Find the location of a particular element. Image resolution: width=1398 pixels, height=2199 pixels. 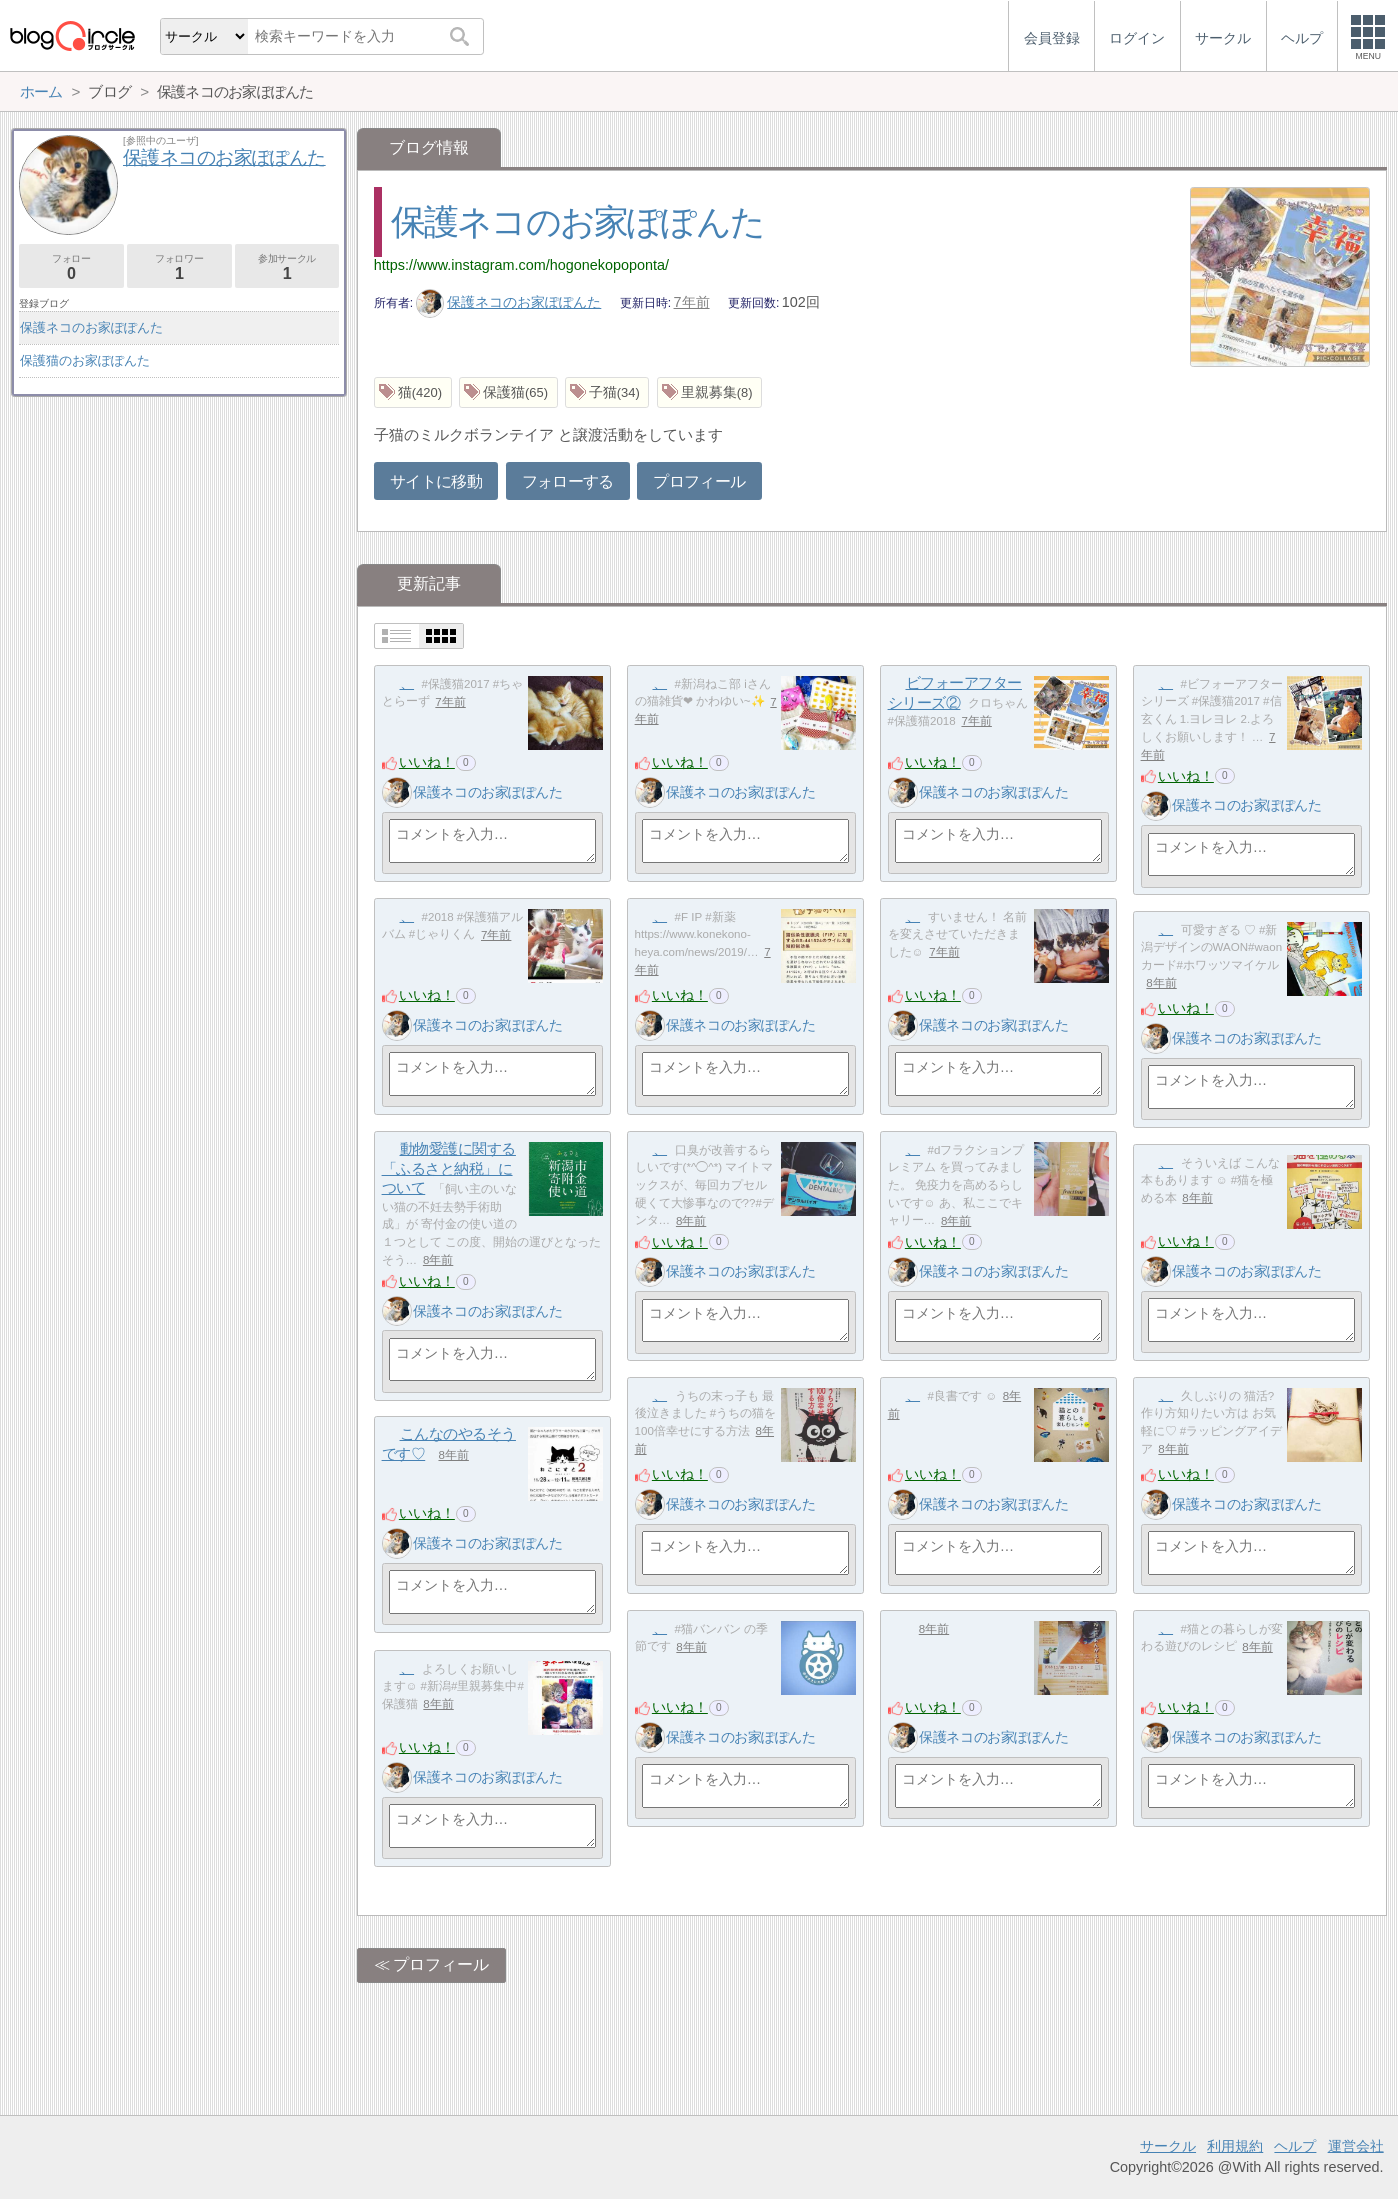

フォロワー is located at coordinates (179, 267).